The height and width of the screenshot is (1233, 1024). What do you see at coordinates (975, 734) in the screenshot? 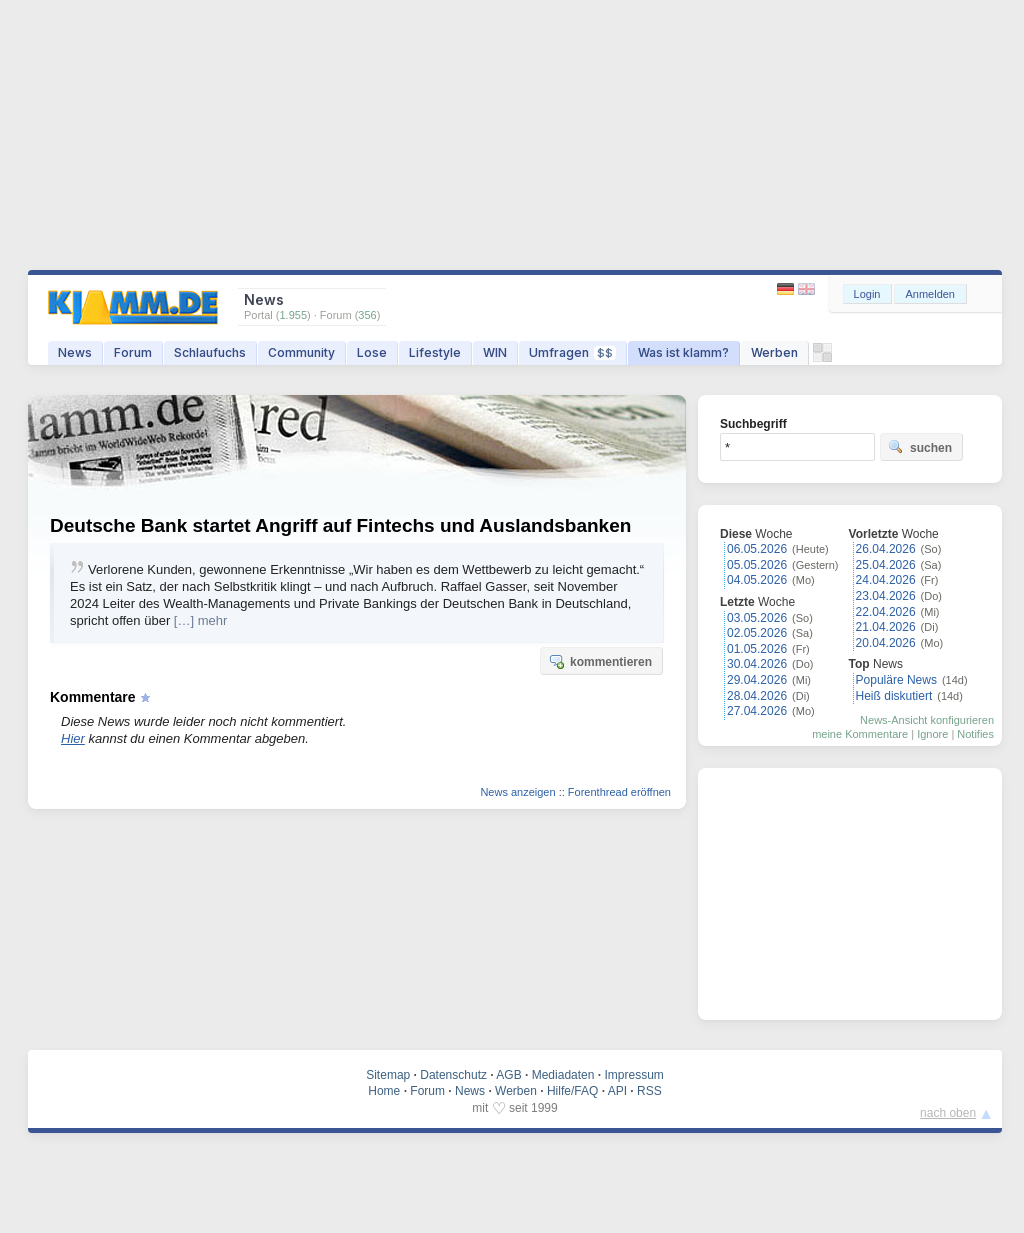
I see `Notifies` at bounding box center [975, 734].